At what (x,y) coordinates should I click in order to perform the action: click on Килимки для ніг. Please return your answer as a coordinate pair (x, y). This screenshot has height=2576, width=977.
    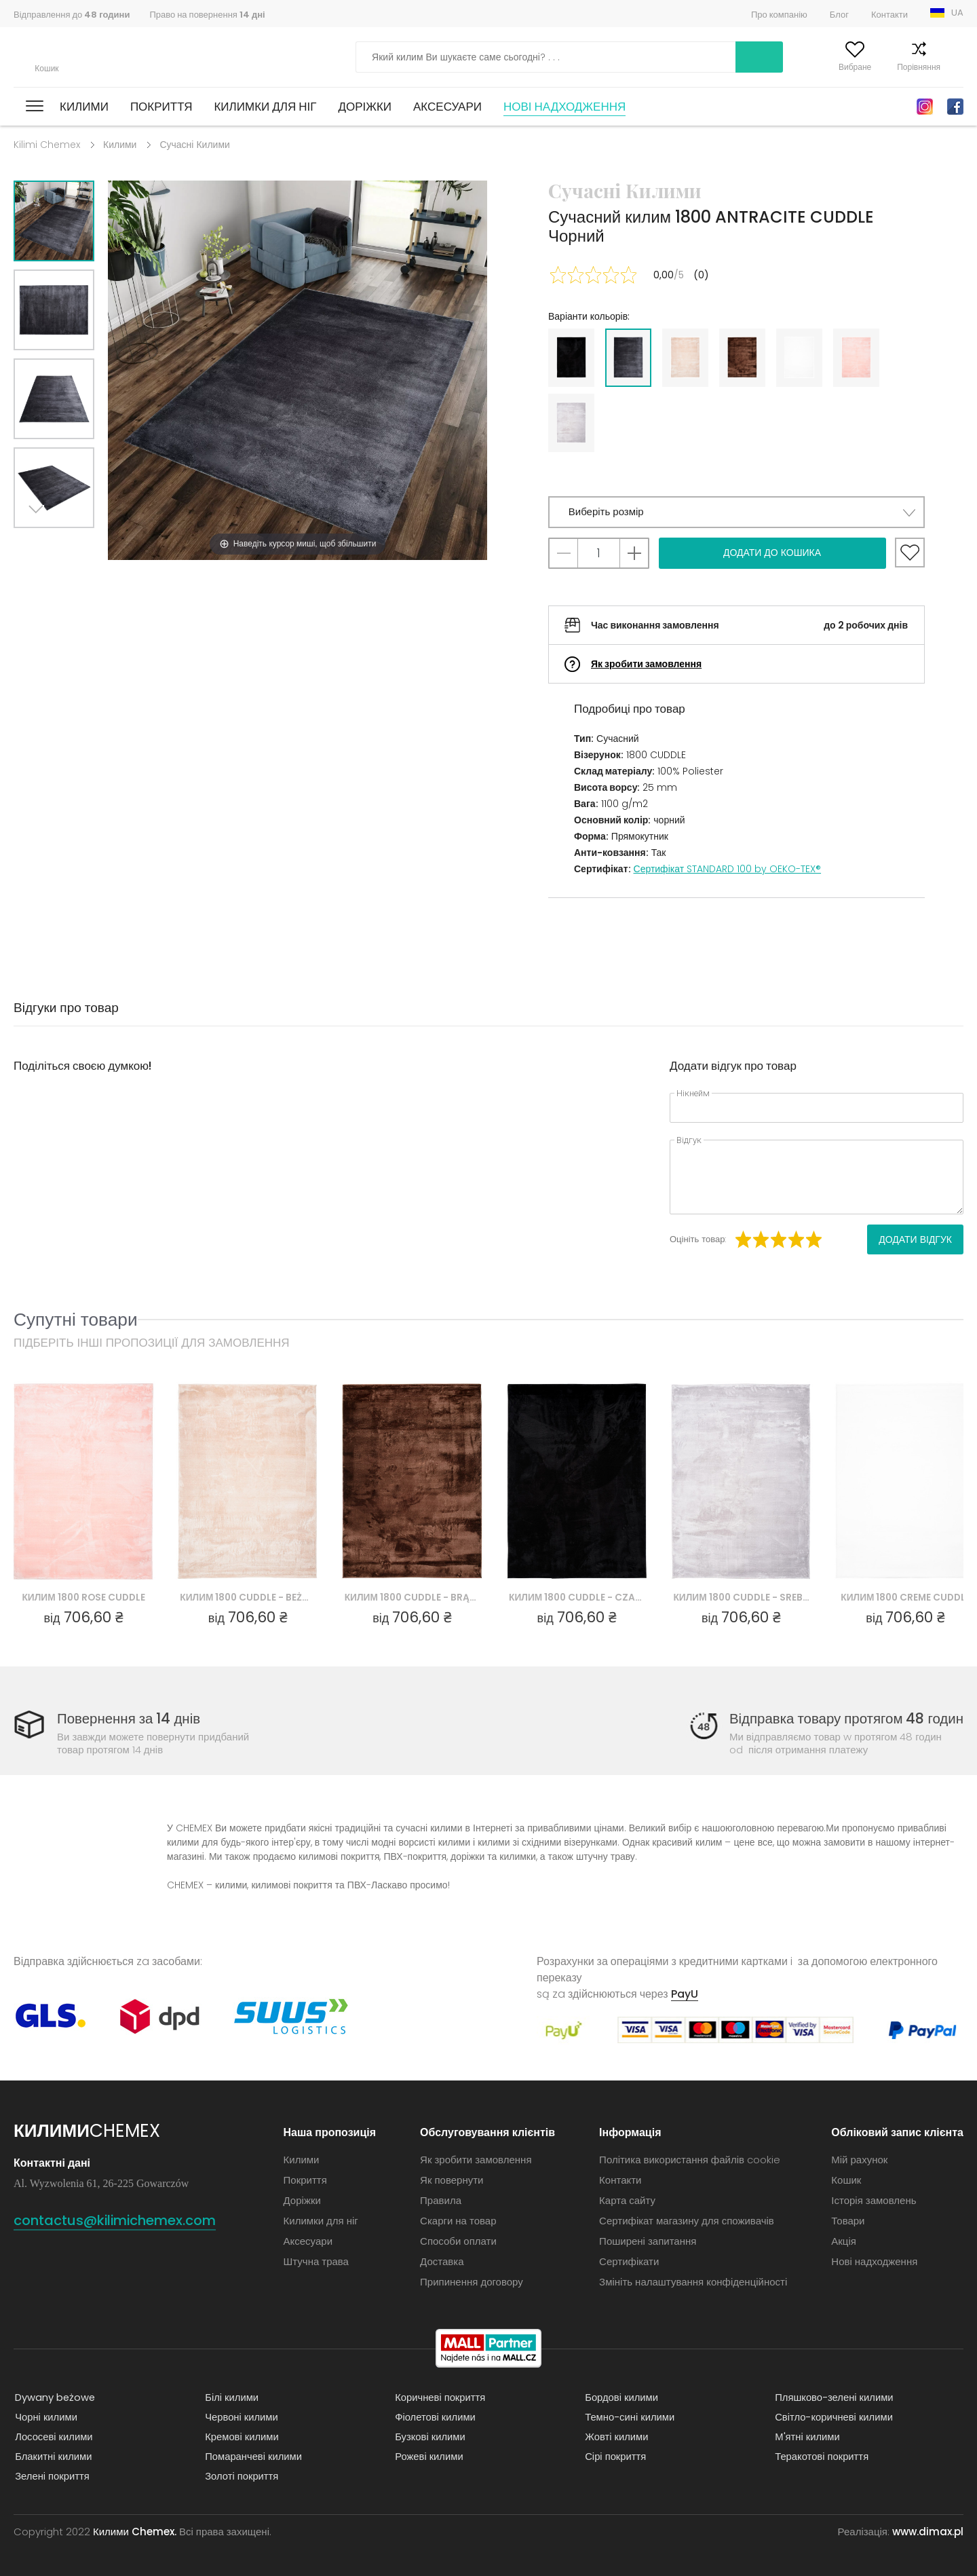
    Looking at the image, I should click on (265, 106).